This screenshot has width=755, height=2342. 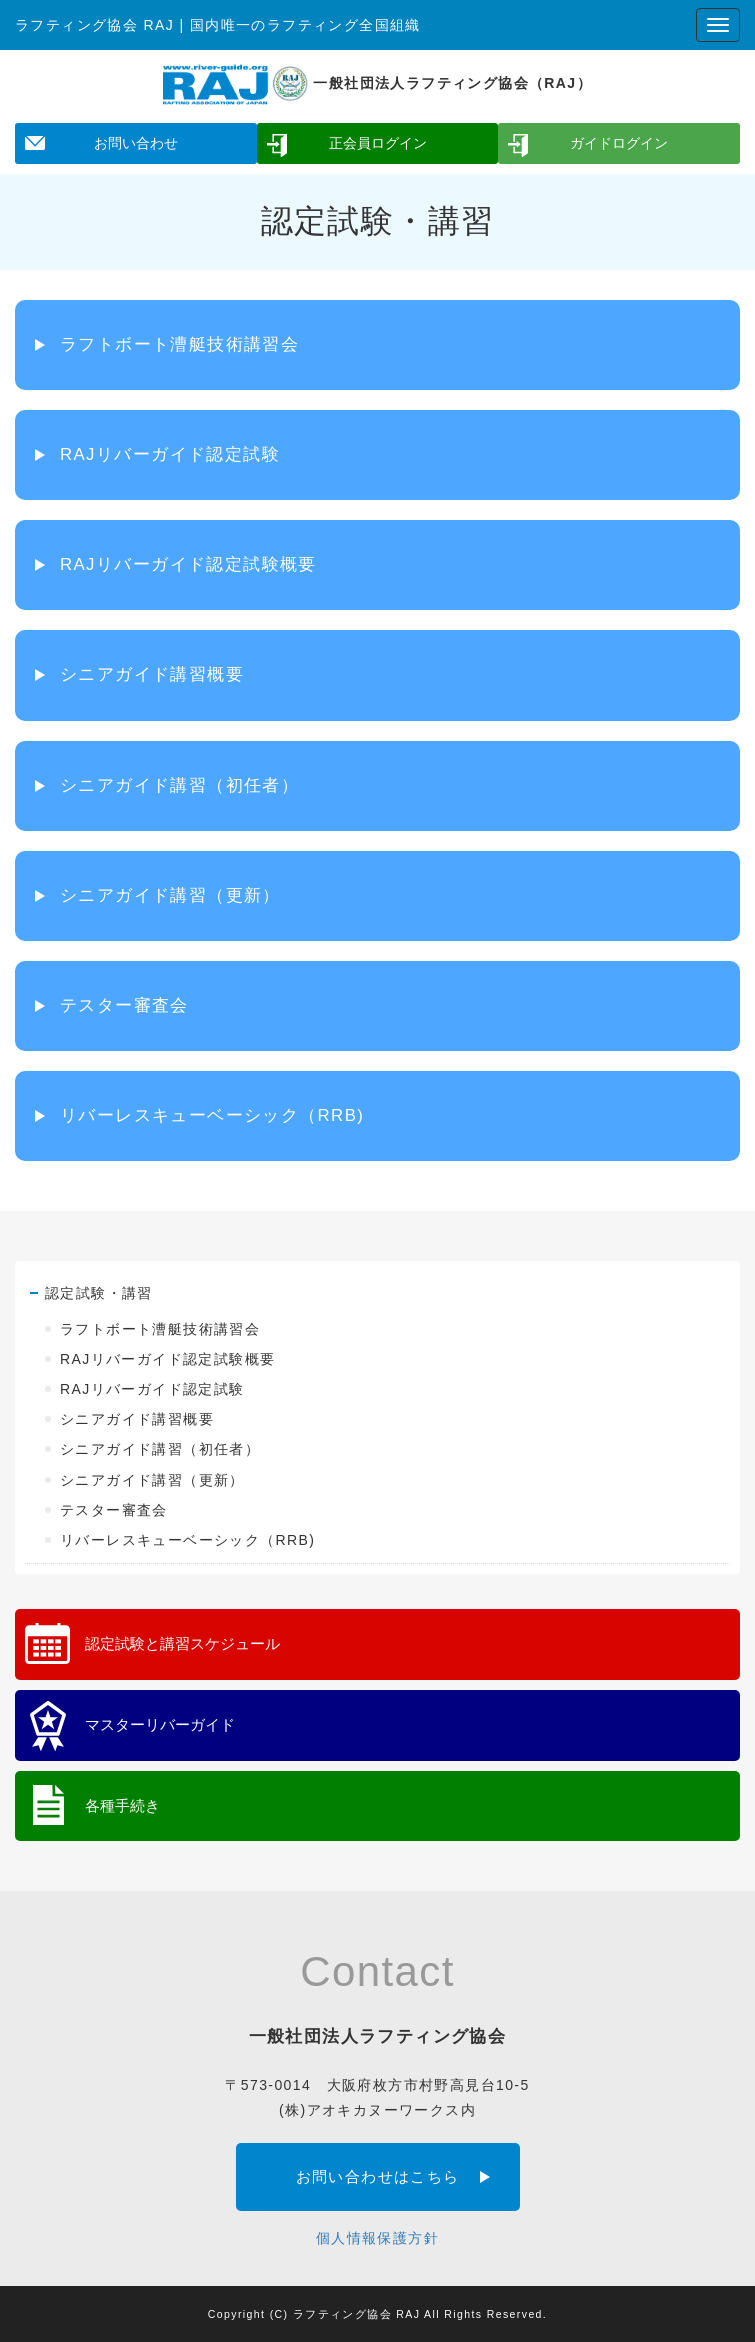 What do you see at coordinates (182, 1643) in the screenshot?
I see `認定試験と講習スケジュール` at bounding box center [182, 1643].